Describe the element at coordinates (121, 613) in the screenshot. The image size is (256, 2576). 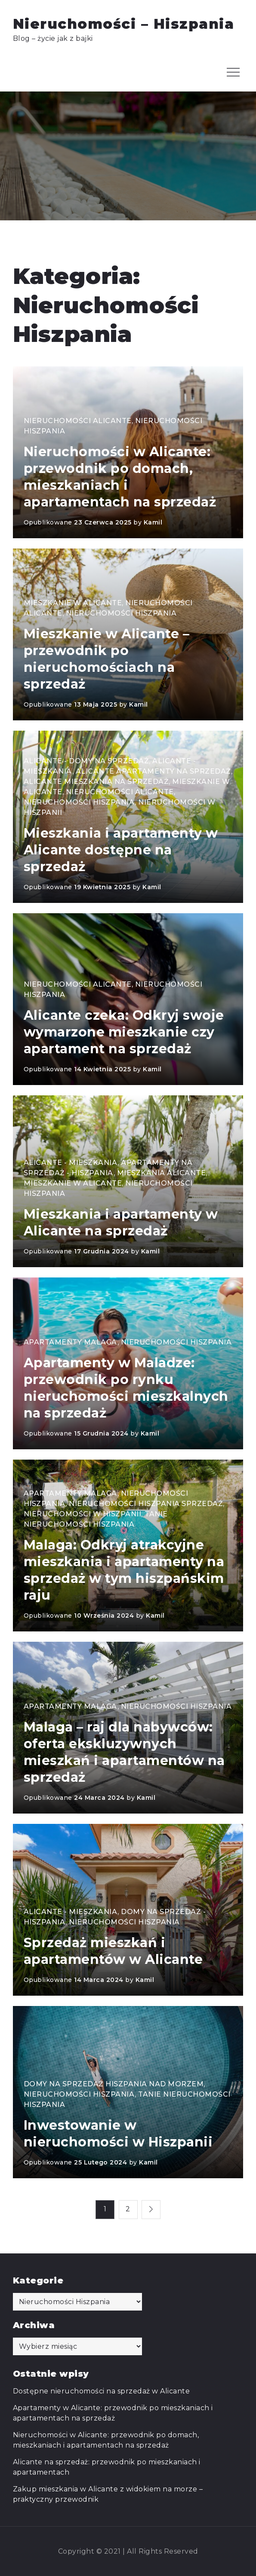
I see `Nieruchomości Hiszpania` at that location.